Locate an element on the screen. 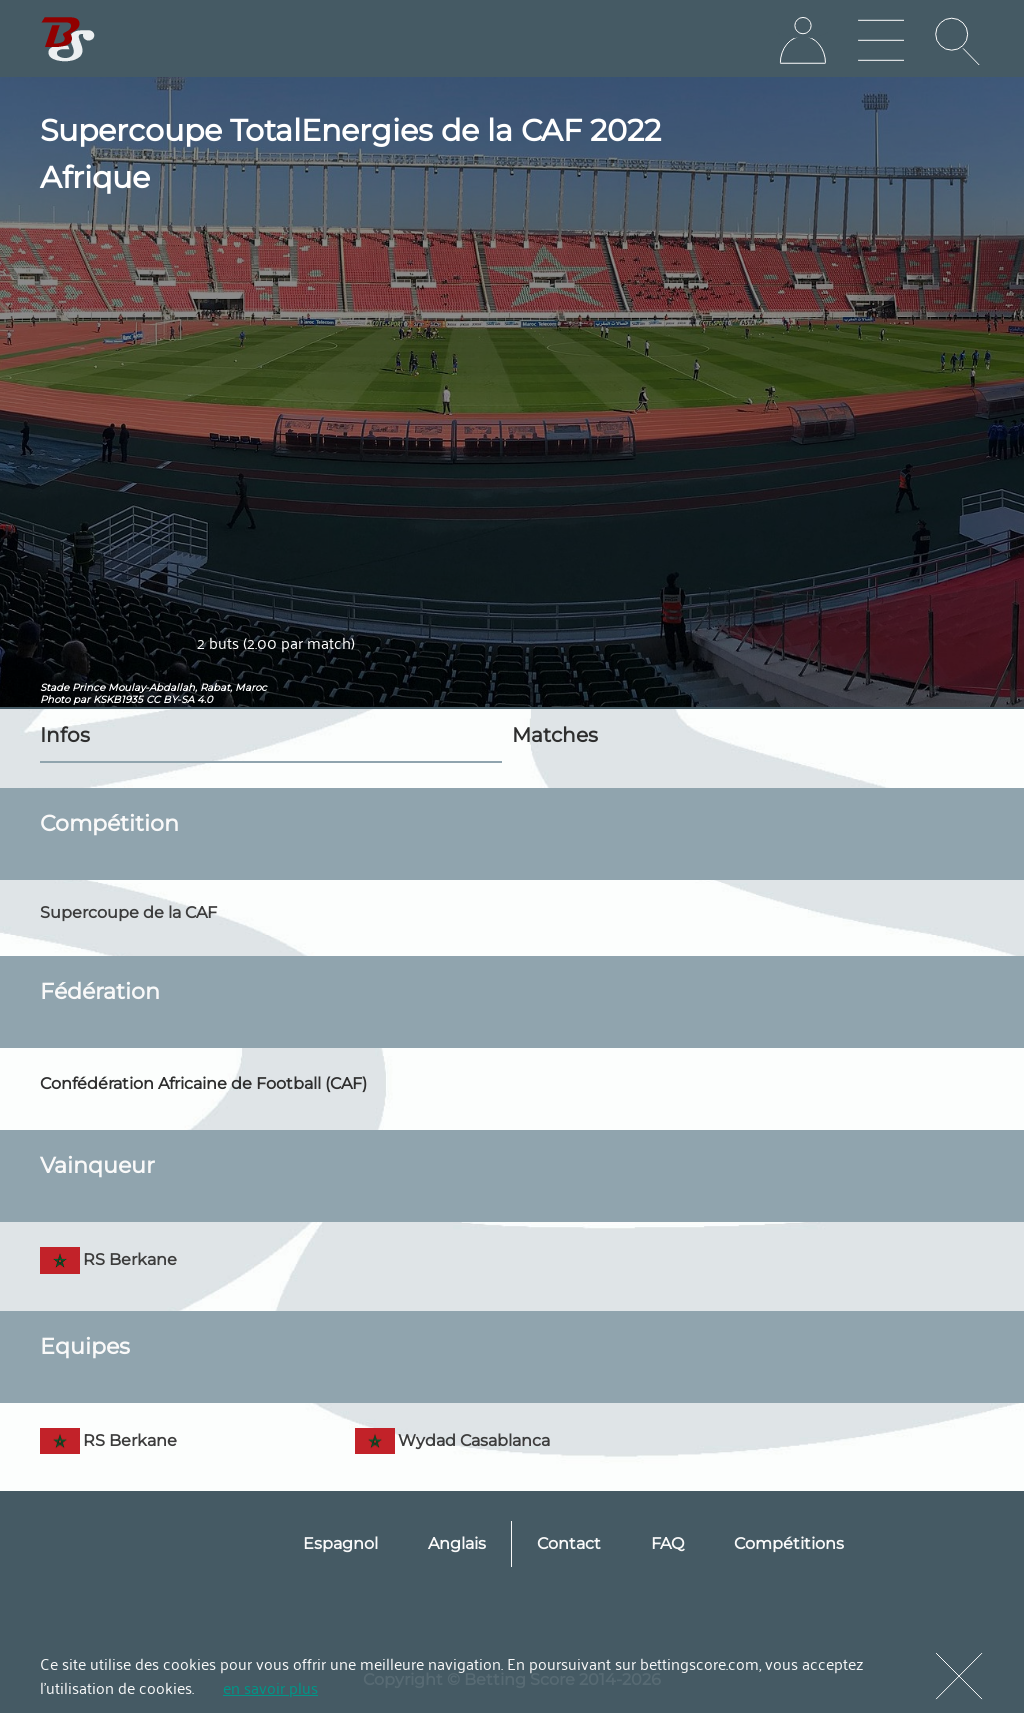 The height and width of the screenshot is (1713, 1024). Compétitions is located at coordinates (789, 1543).